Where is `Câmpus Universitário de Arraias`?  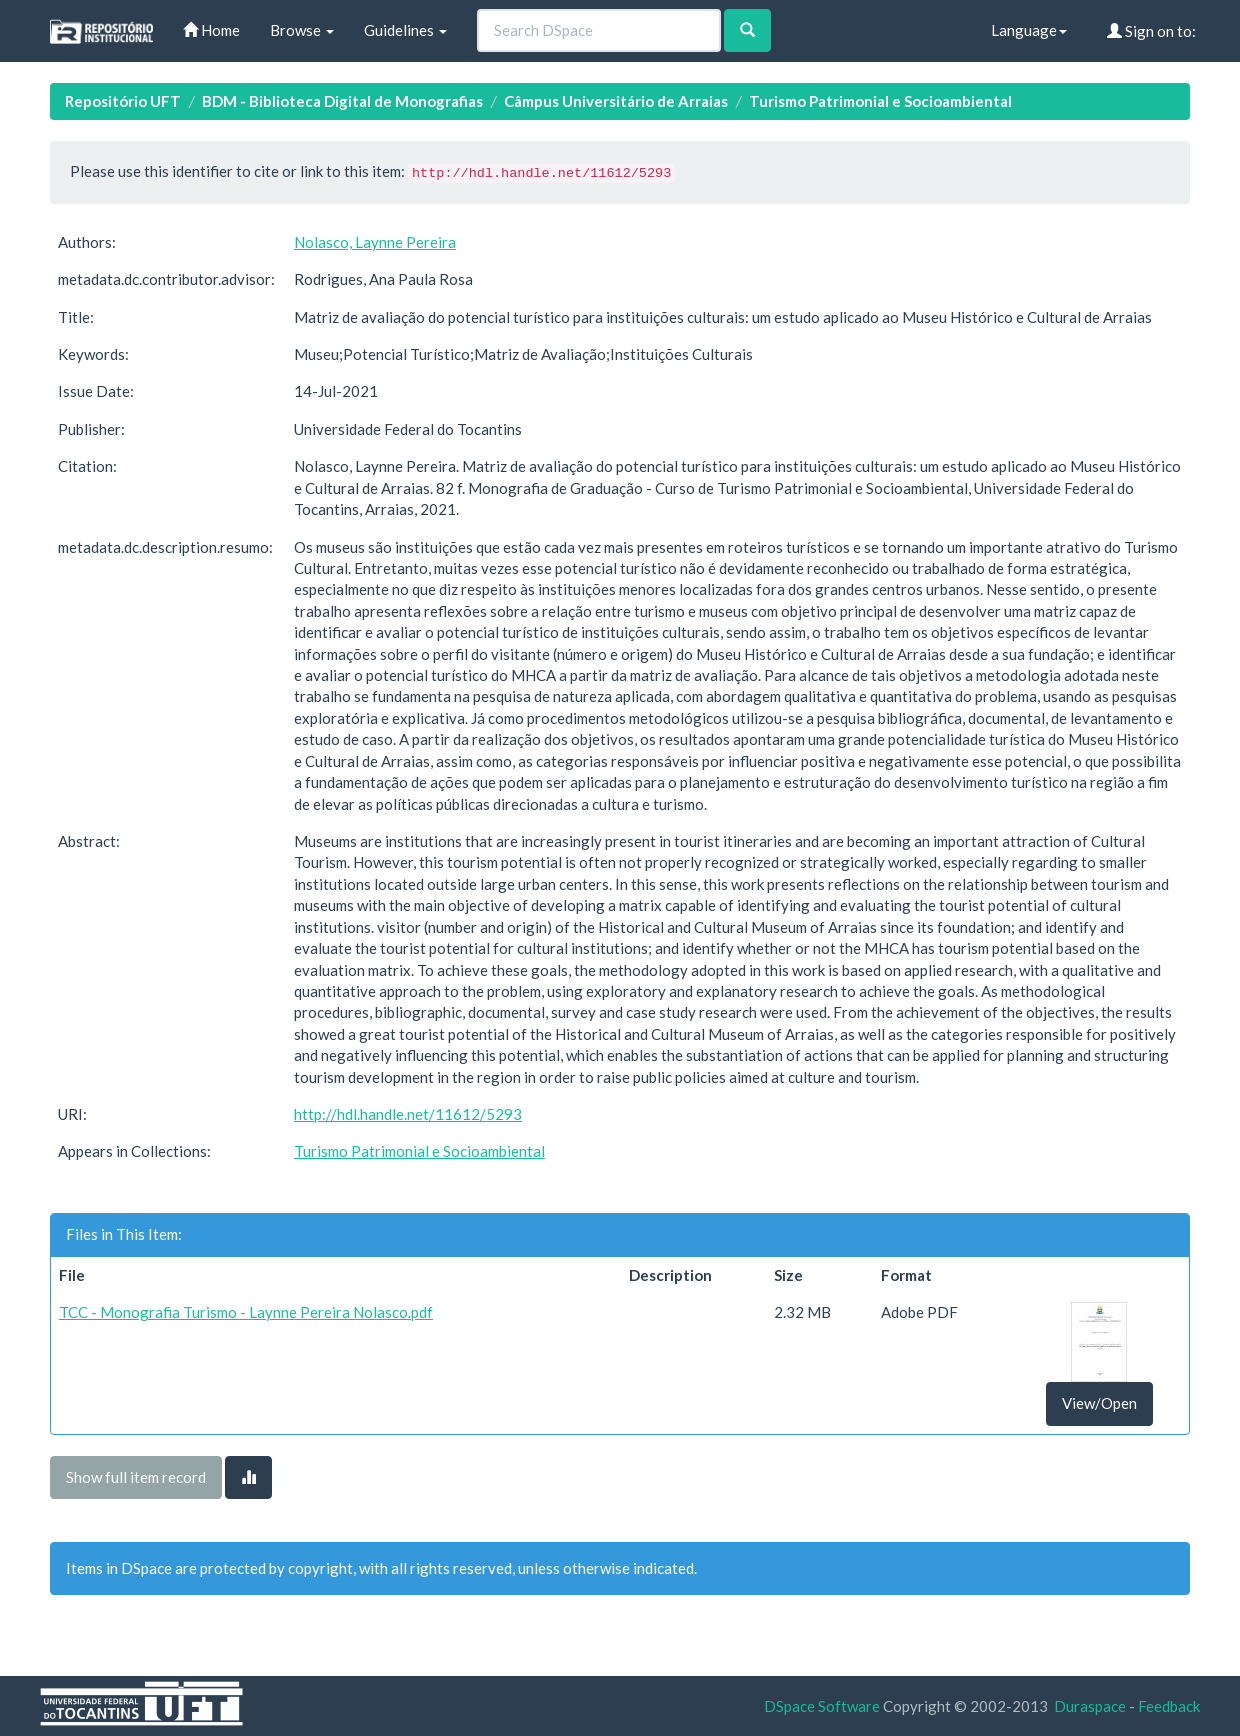 Câmpus Universitário de Arraias is located at coordinates (616, 101).